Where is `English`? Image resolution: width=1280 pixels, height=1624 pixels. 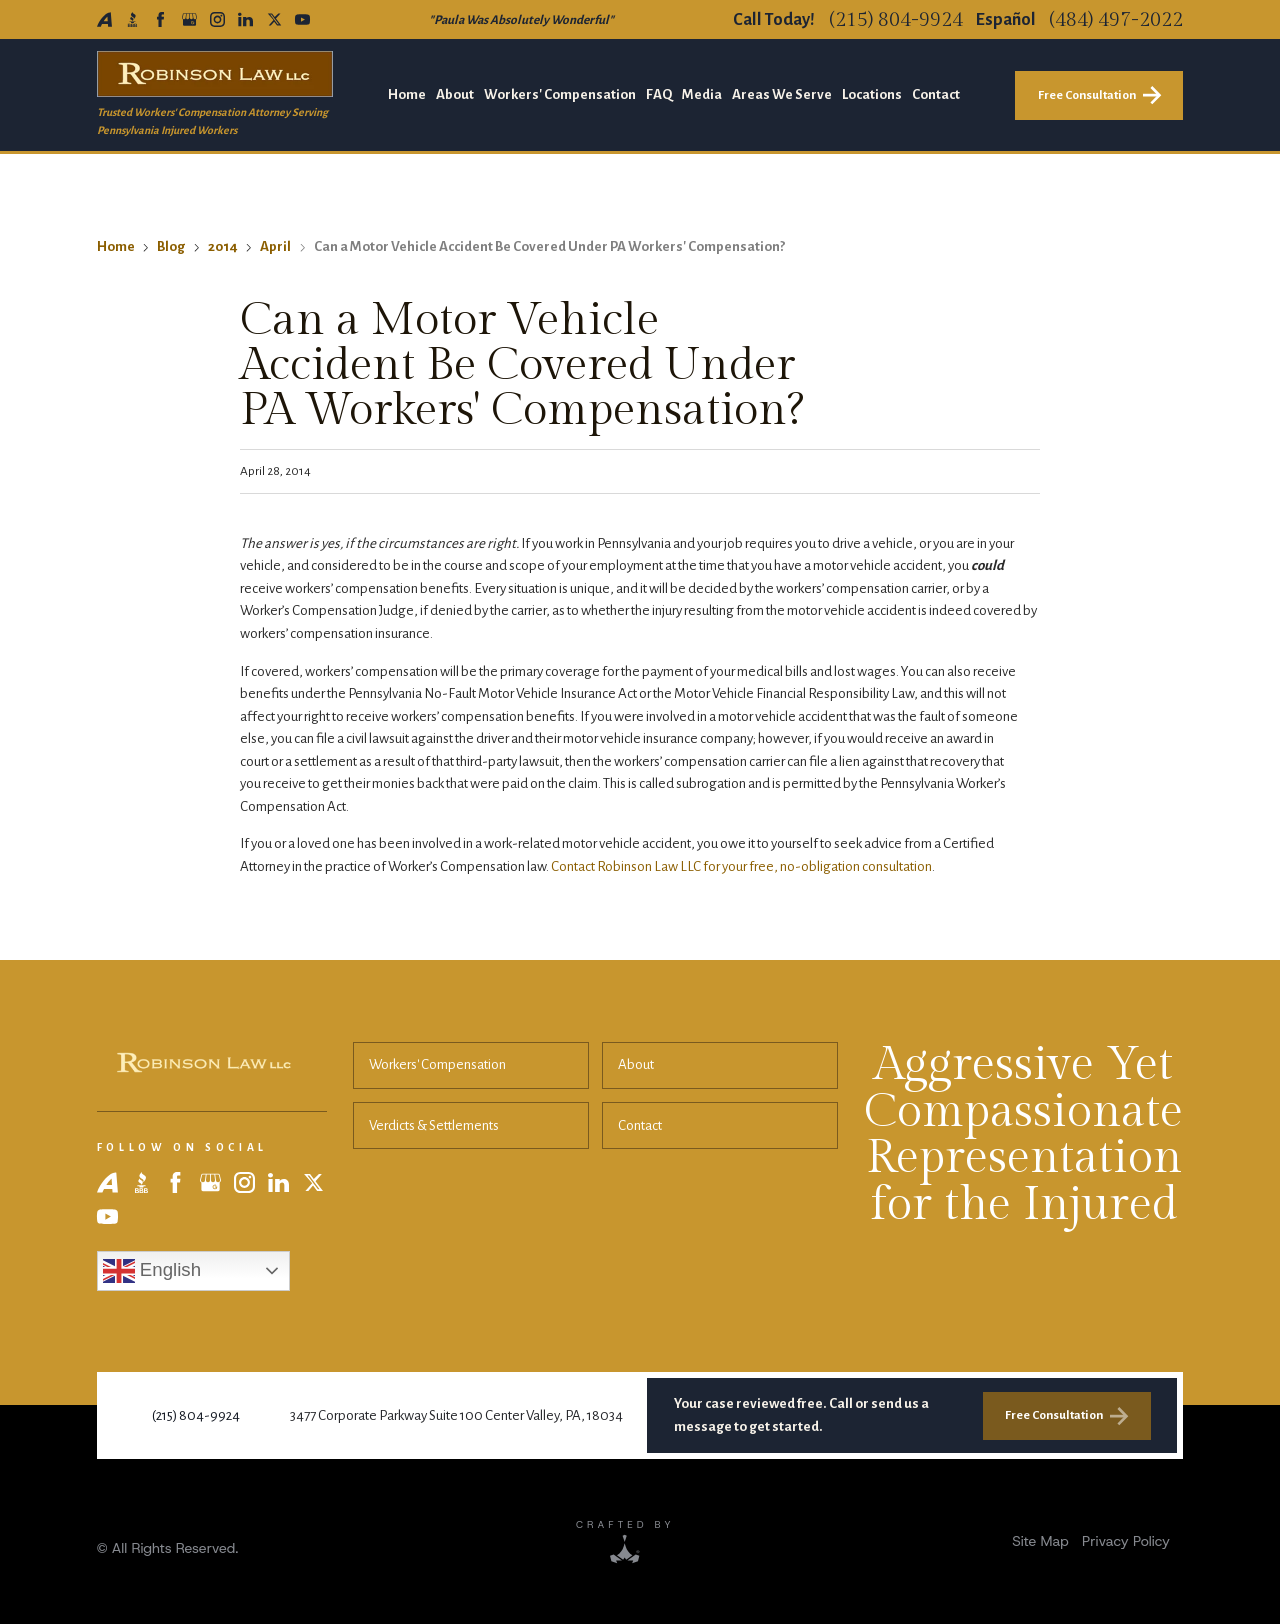
English is located at coordinates (152, 1271).